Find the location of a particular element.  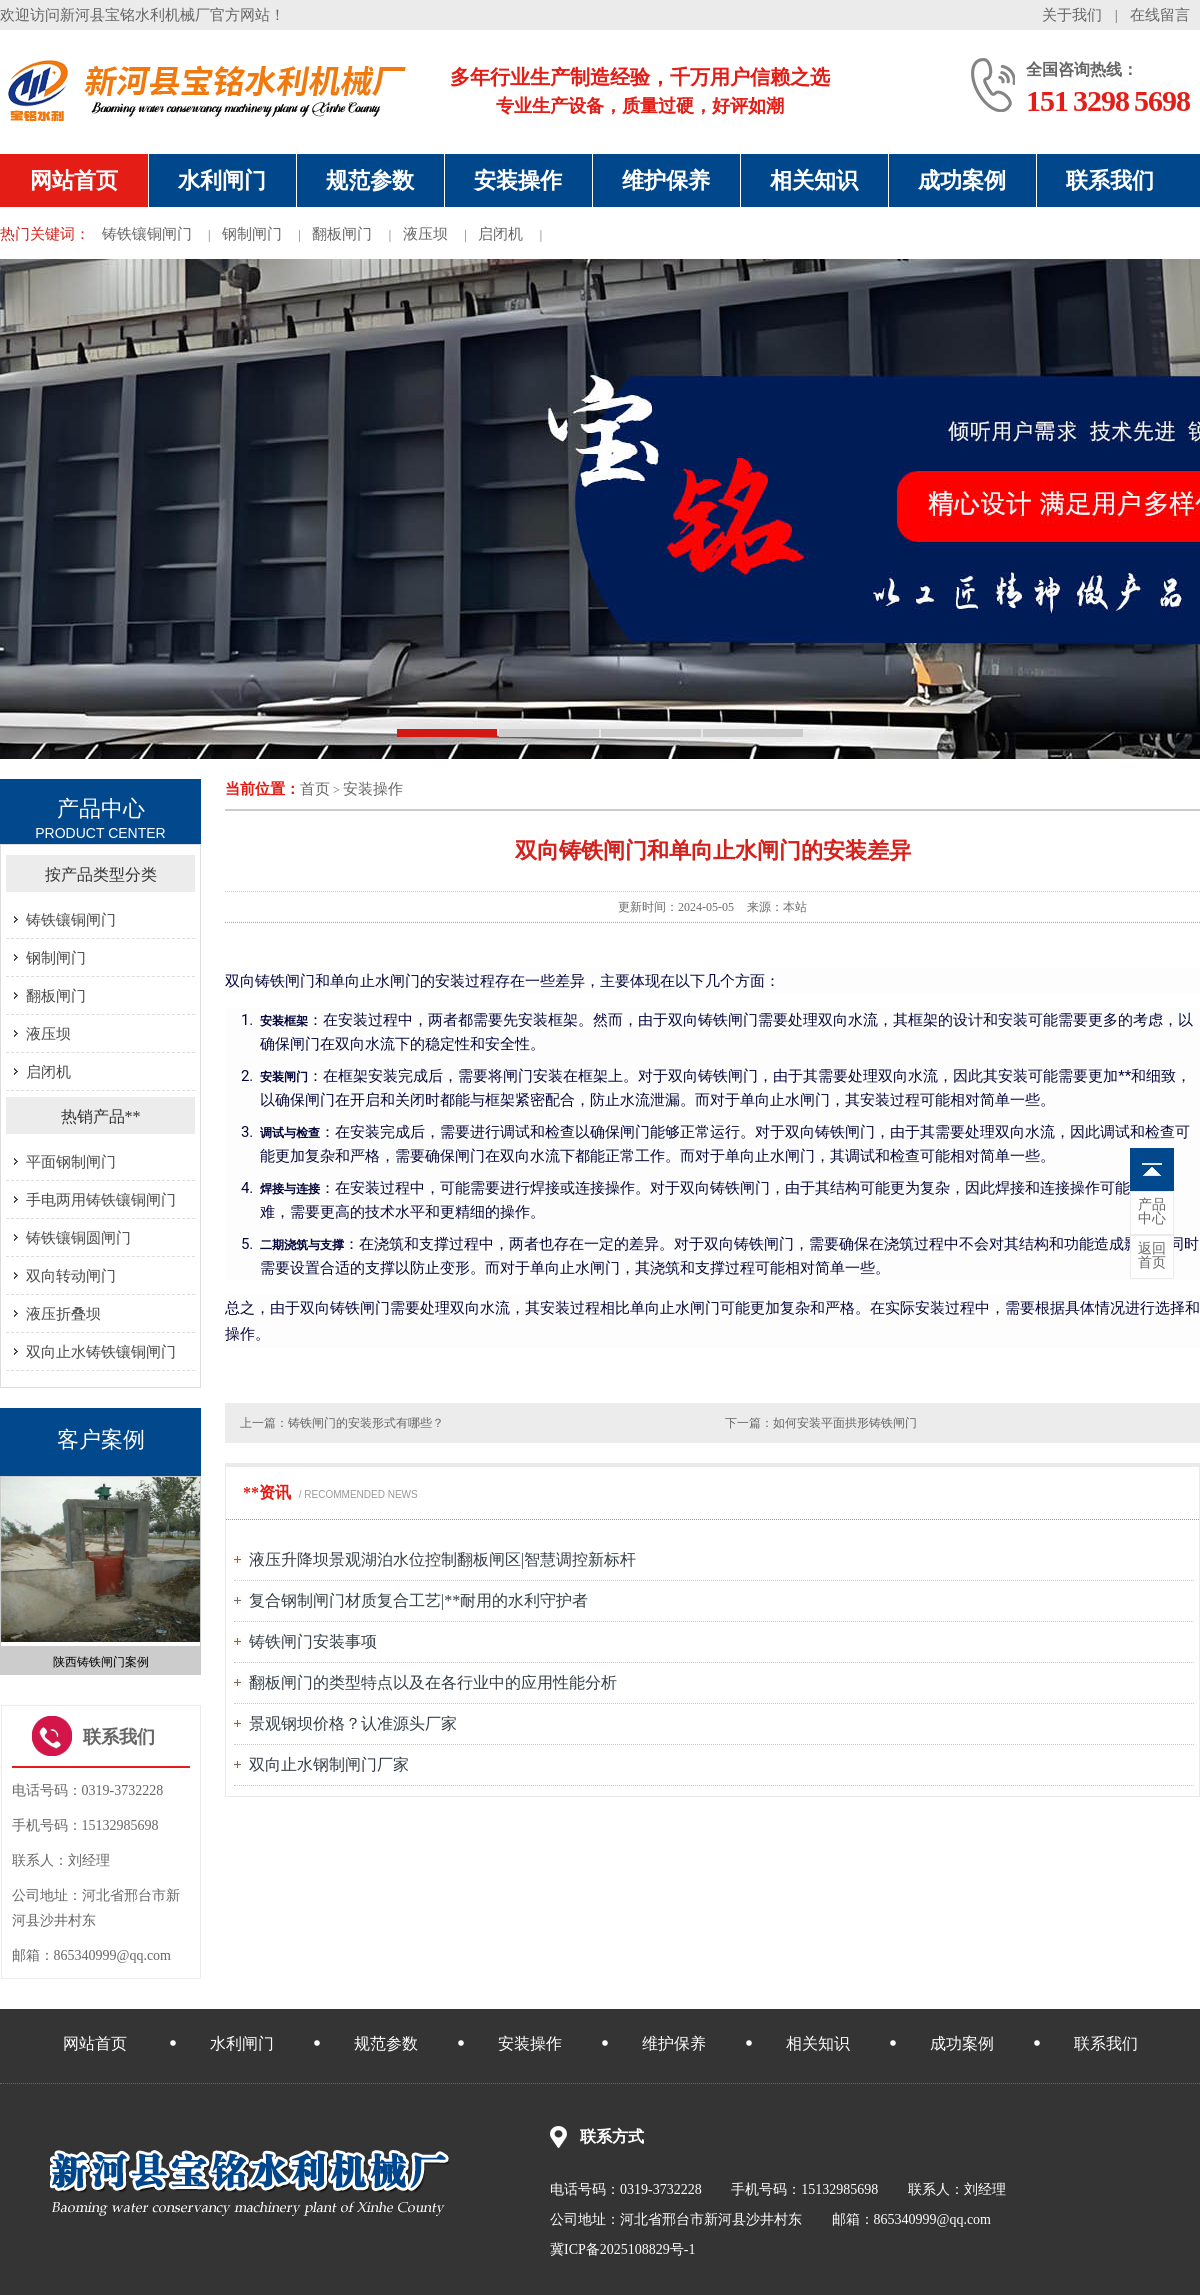

液压升降坝景观湖泊水位控制翻板闸区|智慧调控新标杆 is located at coordinates (442, 1559).